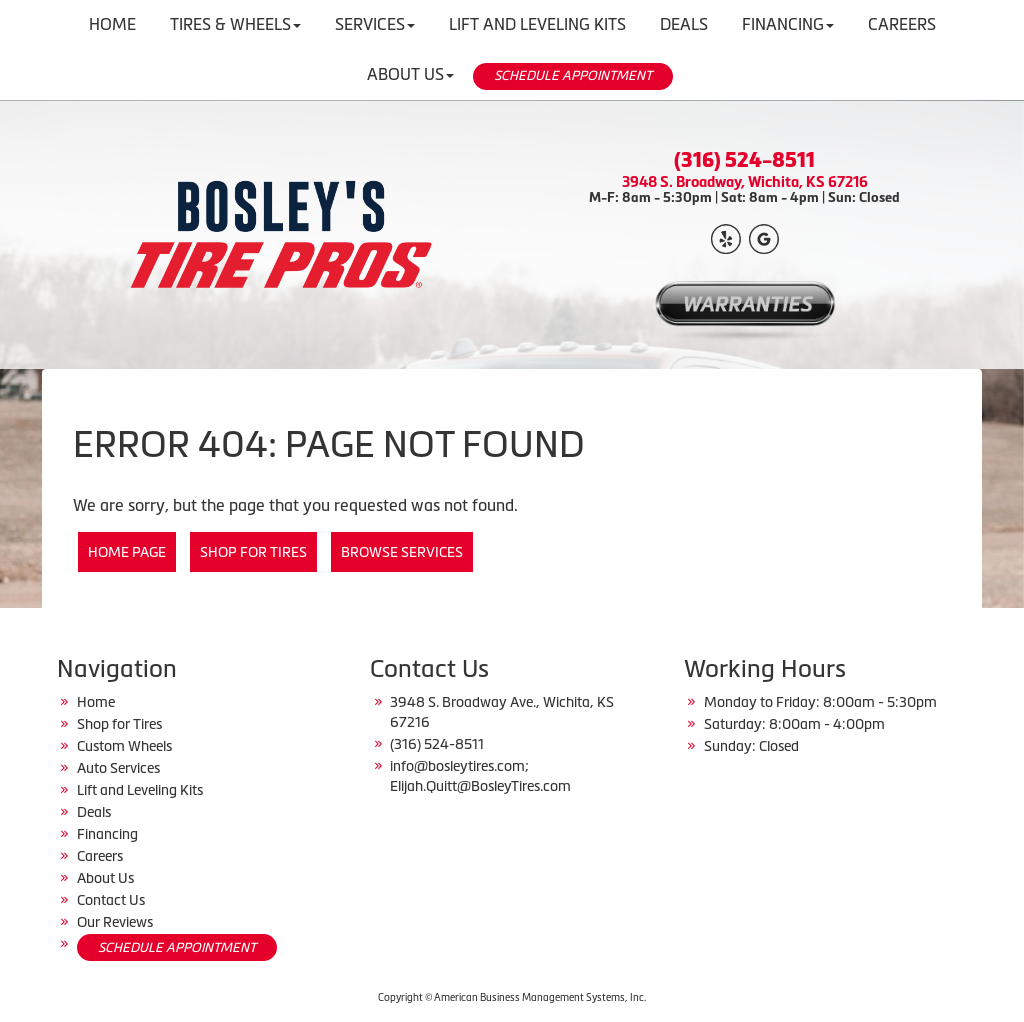  Describe the element at coordinates (140, 790) in the screenshot. I see `Lift and Leveling Kits` at that location.